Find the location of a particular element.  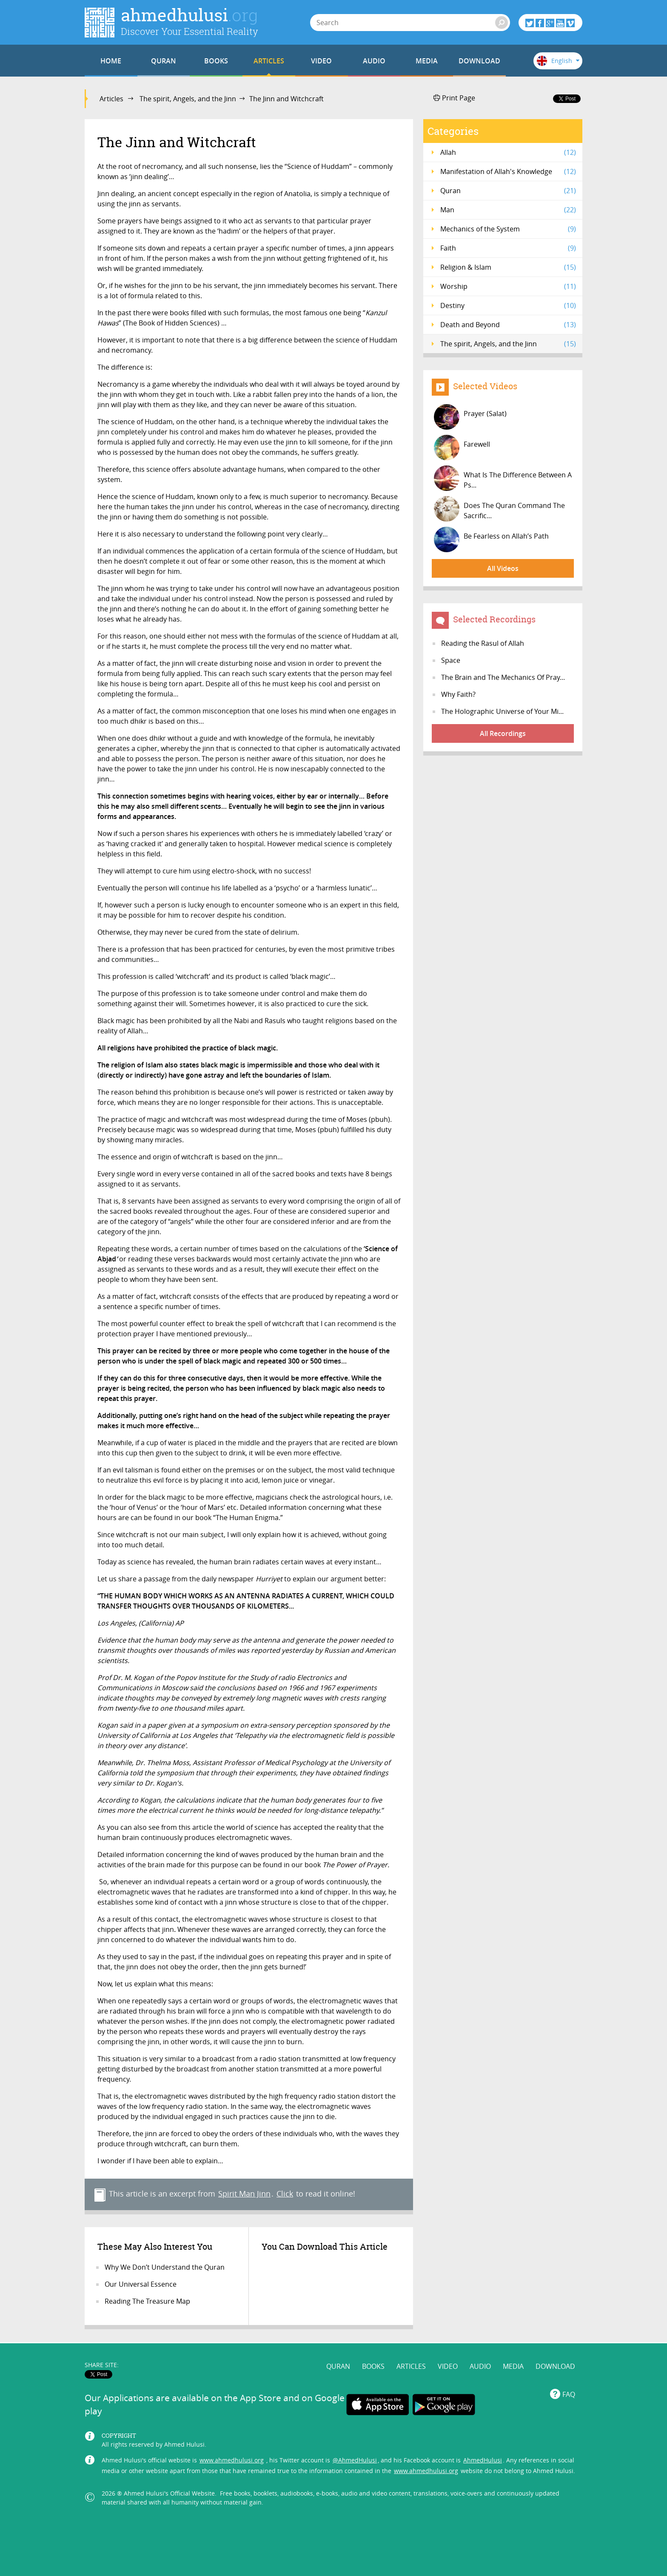

Mechanics of the System is located at coordinates (508, 229).